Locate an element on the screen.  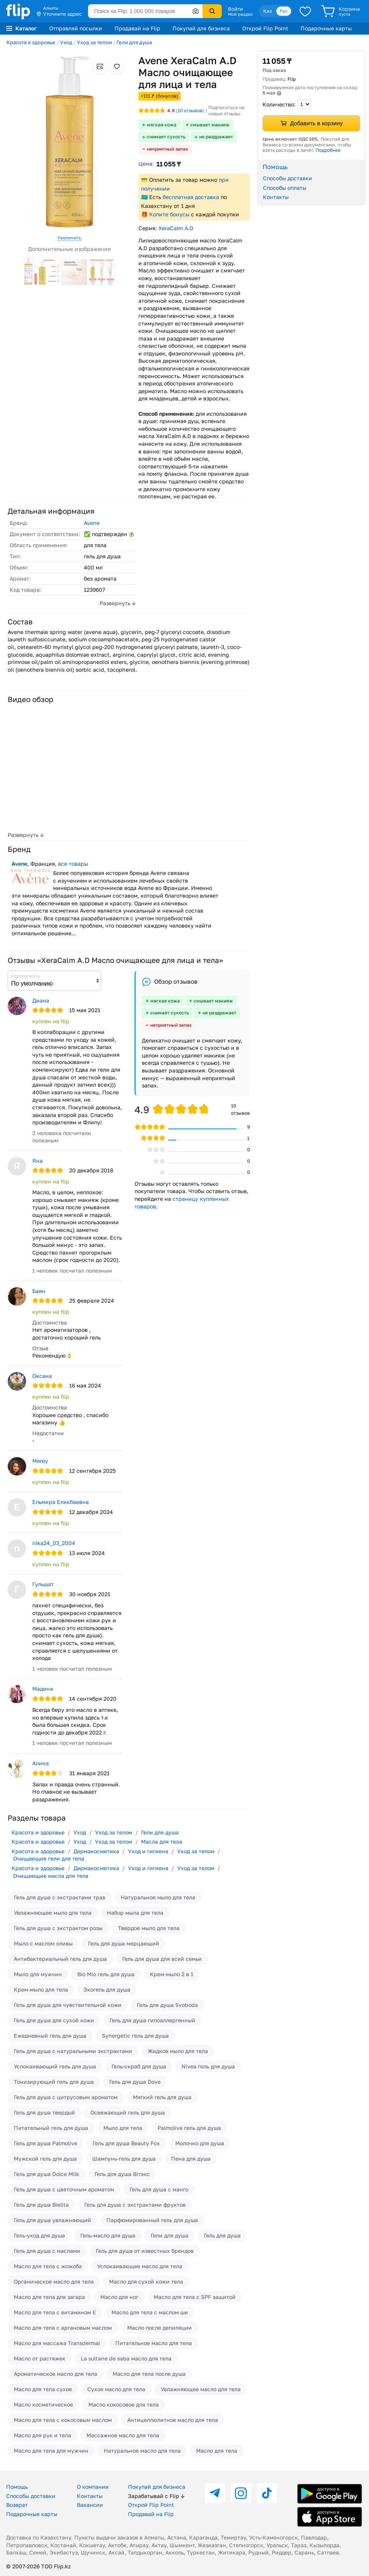
Успокаивающее масло для тела is located at coordinates (139, 2266).